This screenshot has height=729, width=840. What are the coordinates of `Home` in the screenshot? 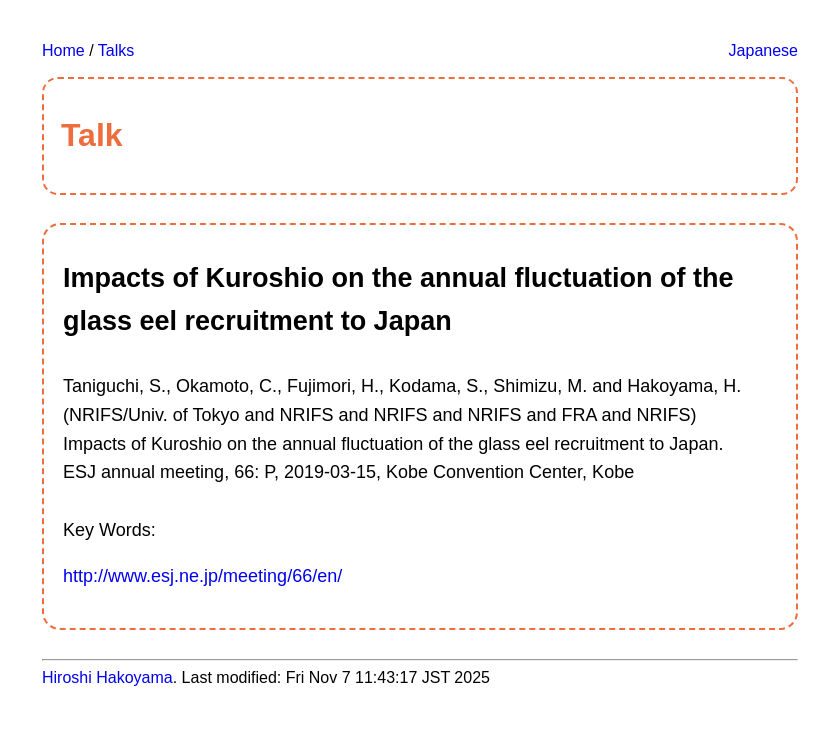 It's located at (63, 50).